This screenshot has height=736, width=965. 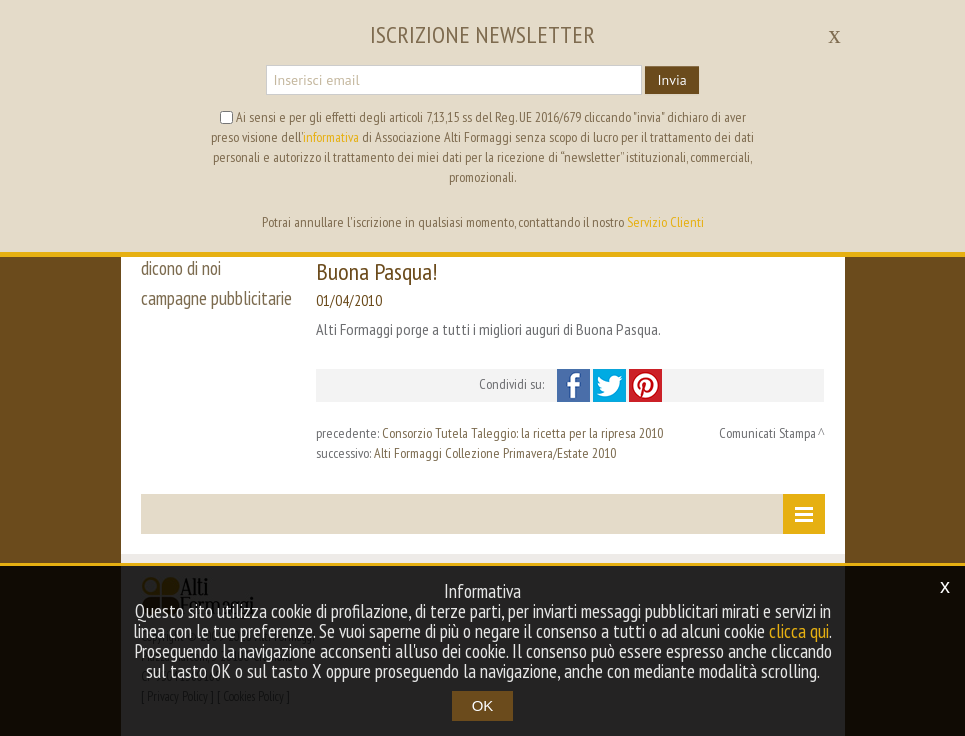 What do you see at coordinates (671, 80) in the screenshot?
I see `Invia` at bounding box center [671, 80].